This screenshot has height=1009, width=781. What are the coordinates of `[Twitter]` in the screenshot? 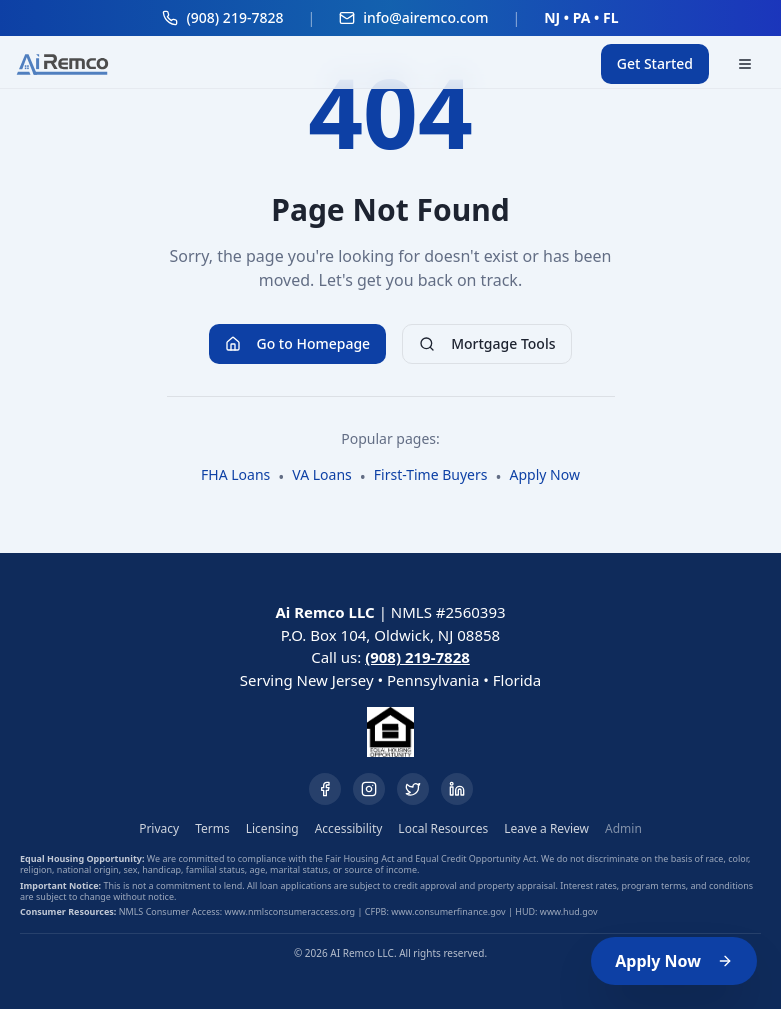 It's located at (413, 789).